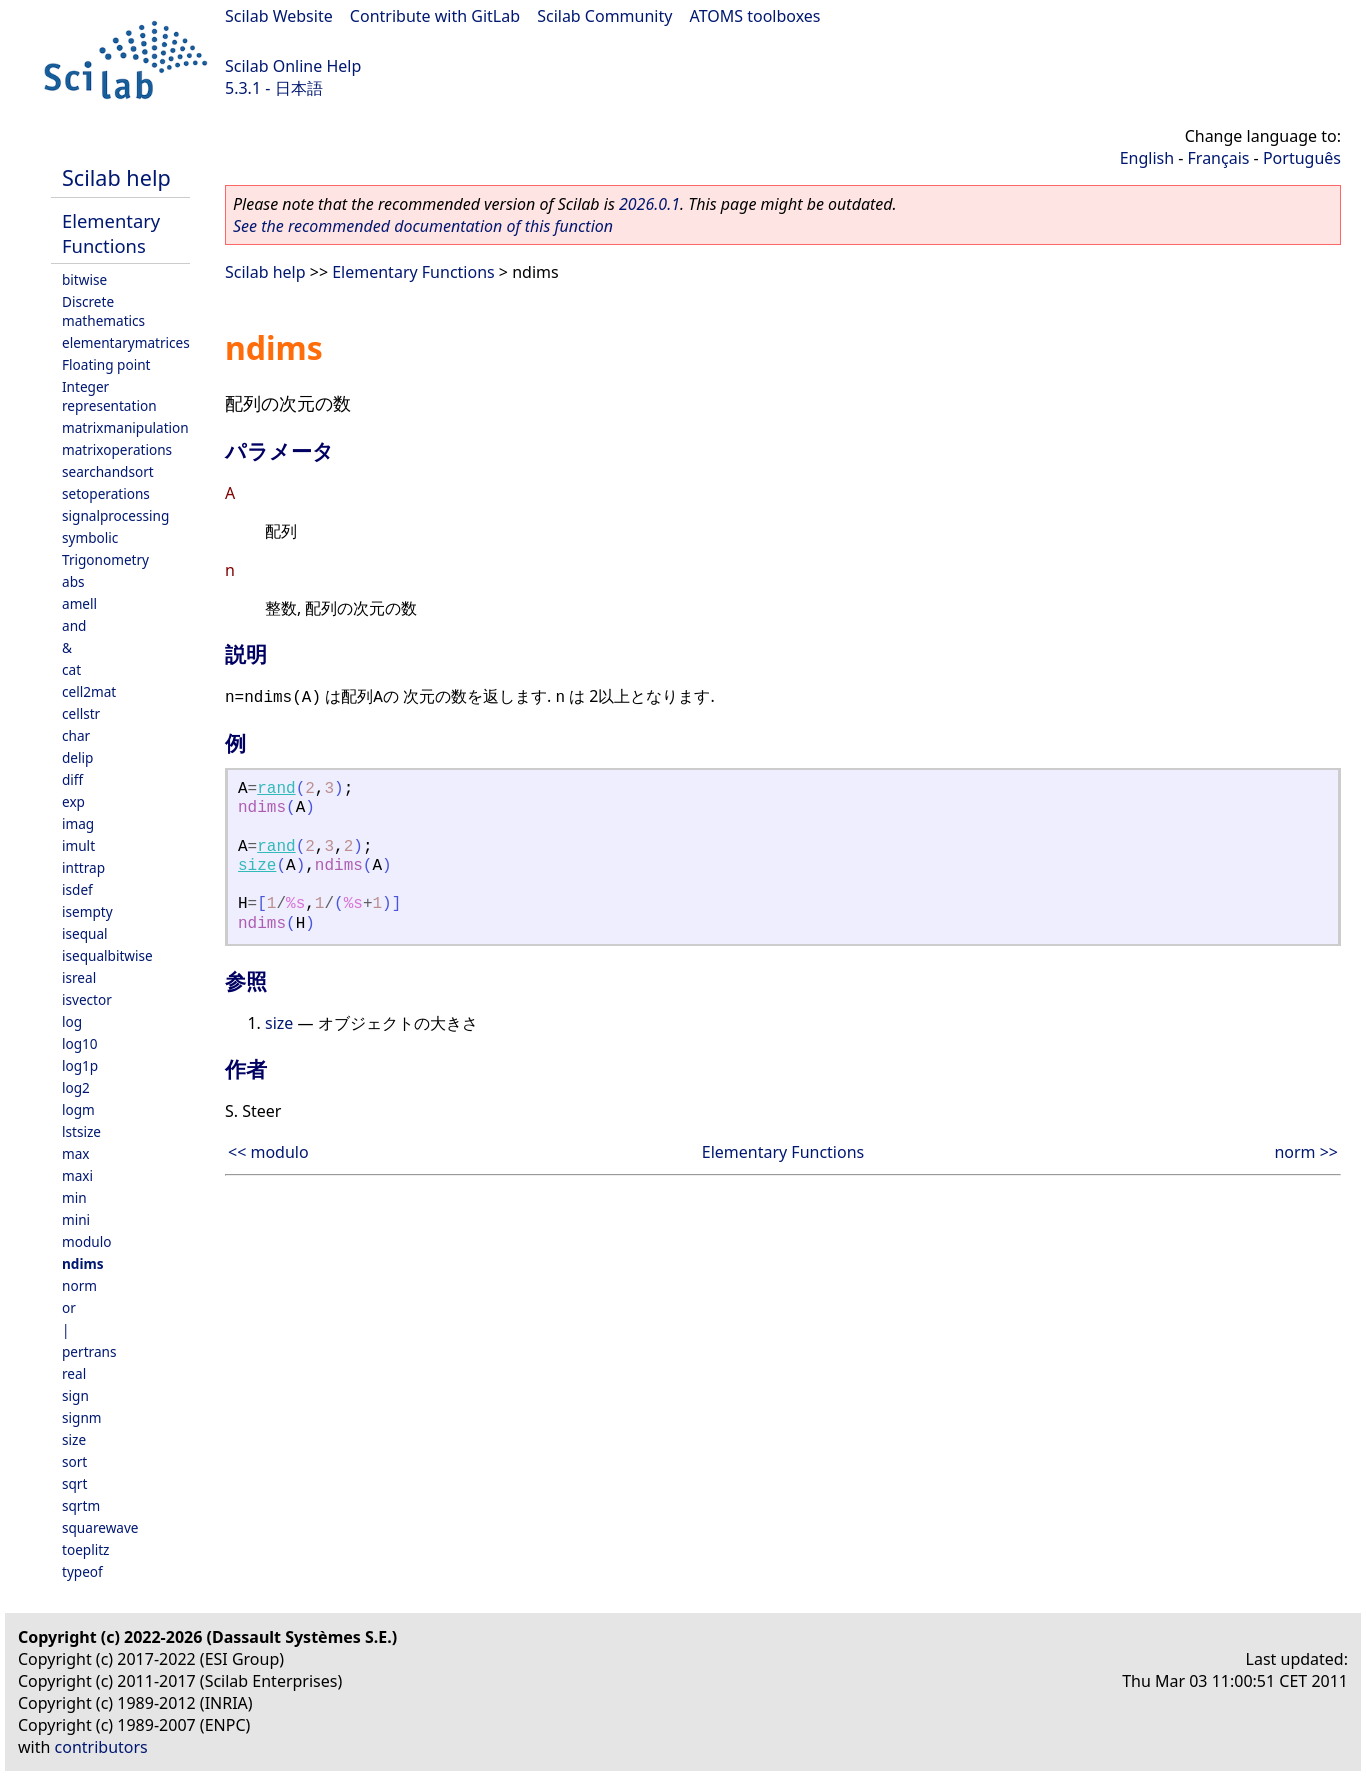 The width and height of the screenshot is (1366, 1776). I want to click on log, so click(72, 1021).